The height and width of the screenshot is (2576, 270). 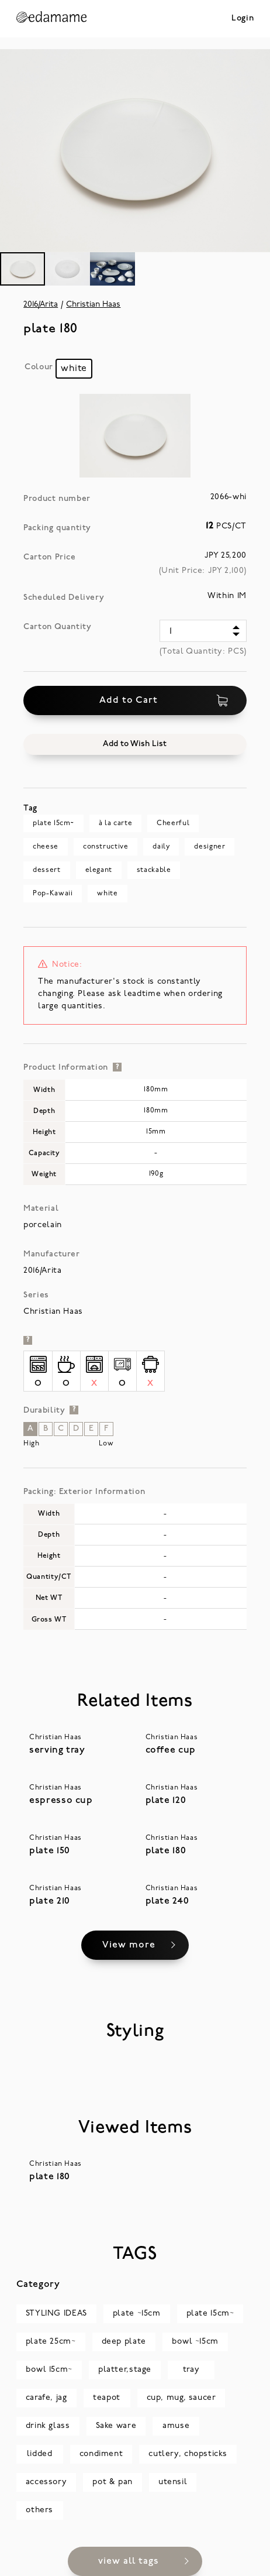 I want to click on Login, so click(x=242, y=18).